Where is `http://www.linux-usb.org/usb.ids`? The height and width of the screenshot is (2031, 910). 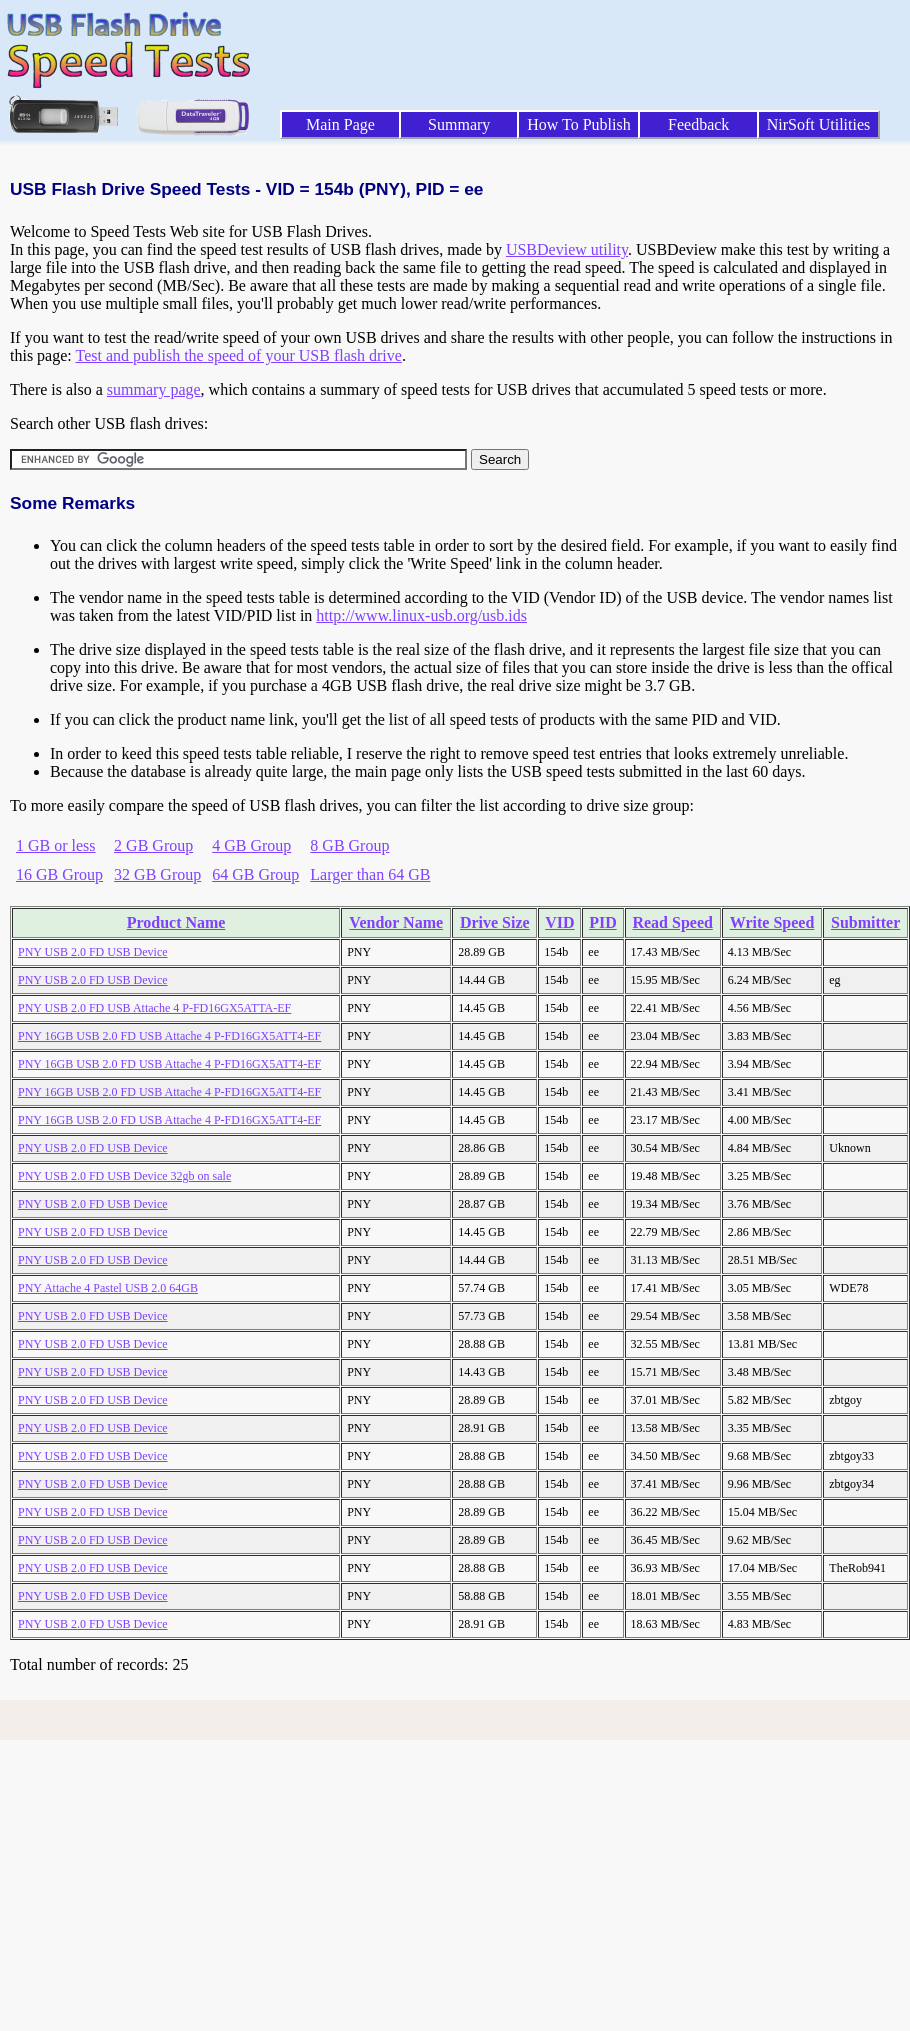 http://www.linux-usb.org/usb.ids is located at coordinates (421, 615).